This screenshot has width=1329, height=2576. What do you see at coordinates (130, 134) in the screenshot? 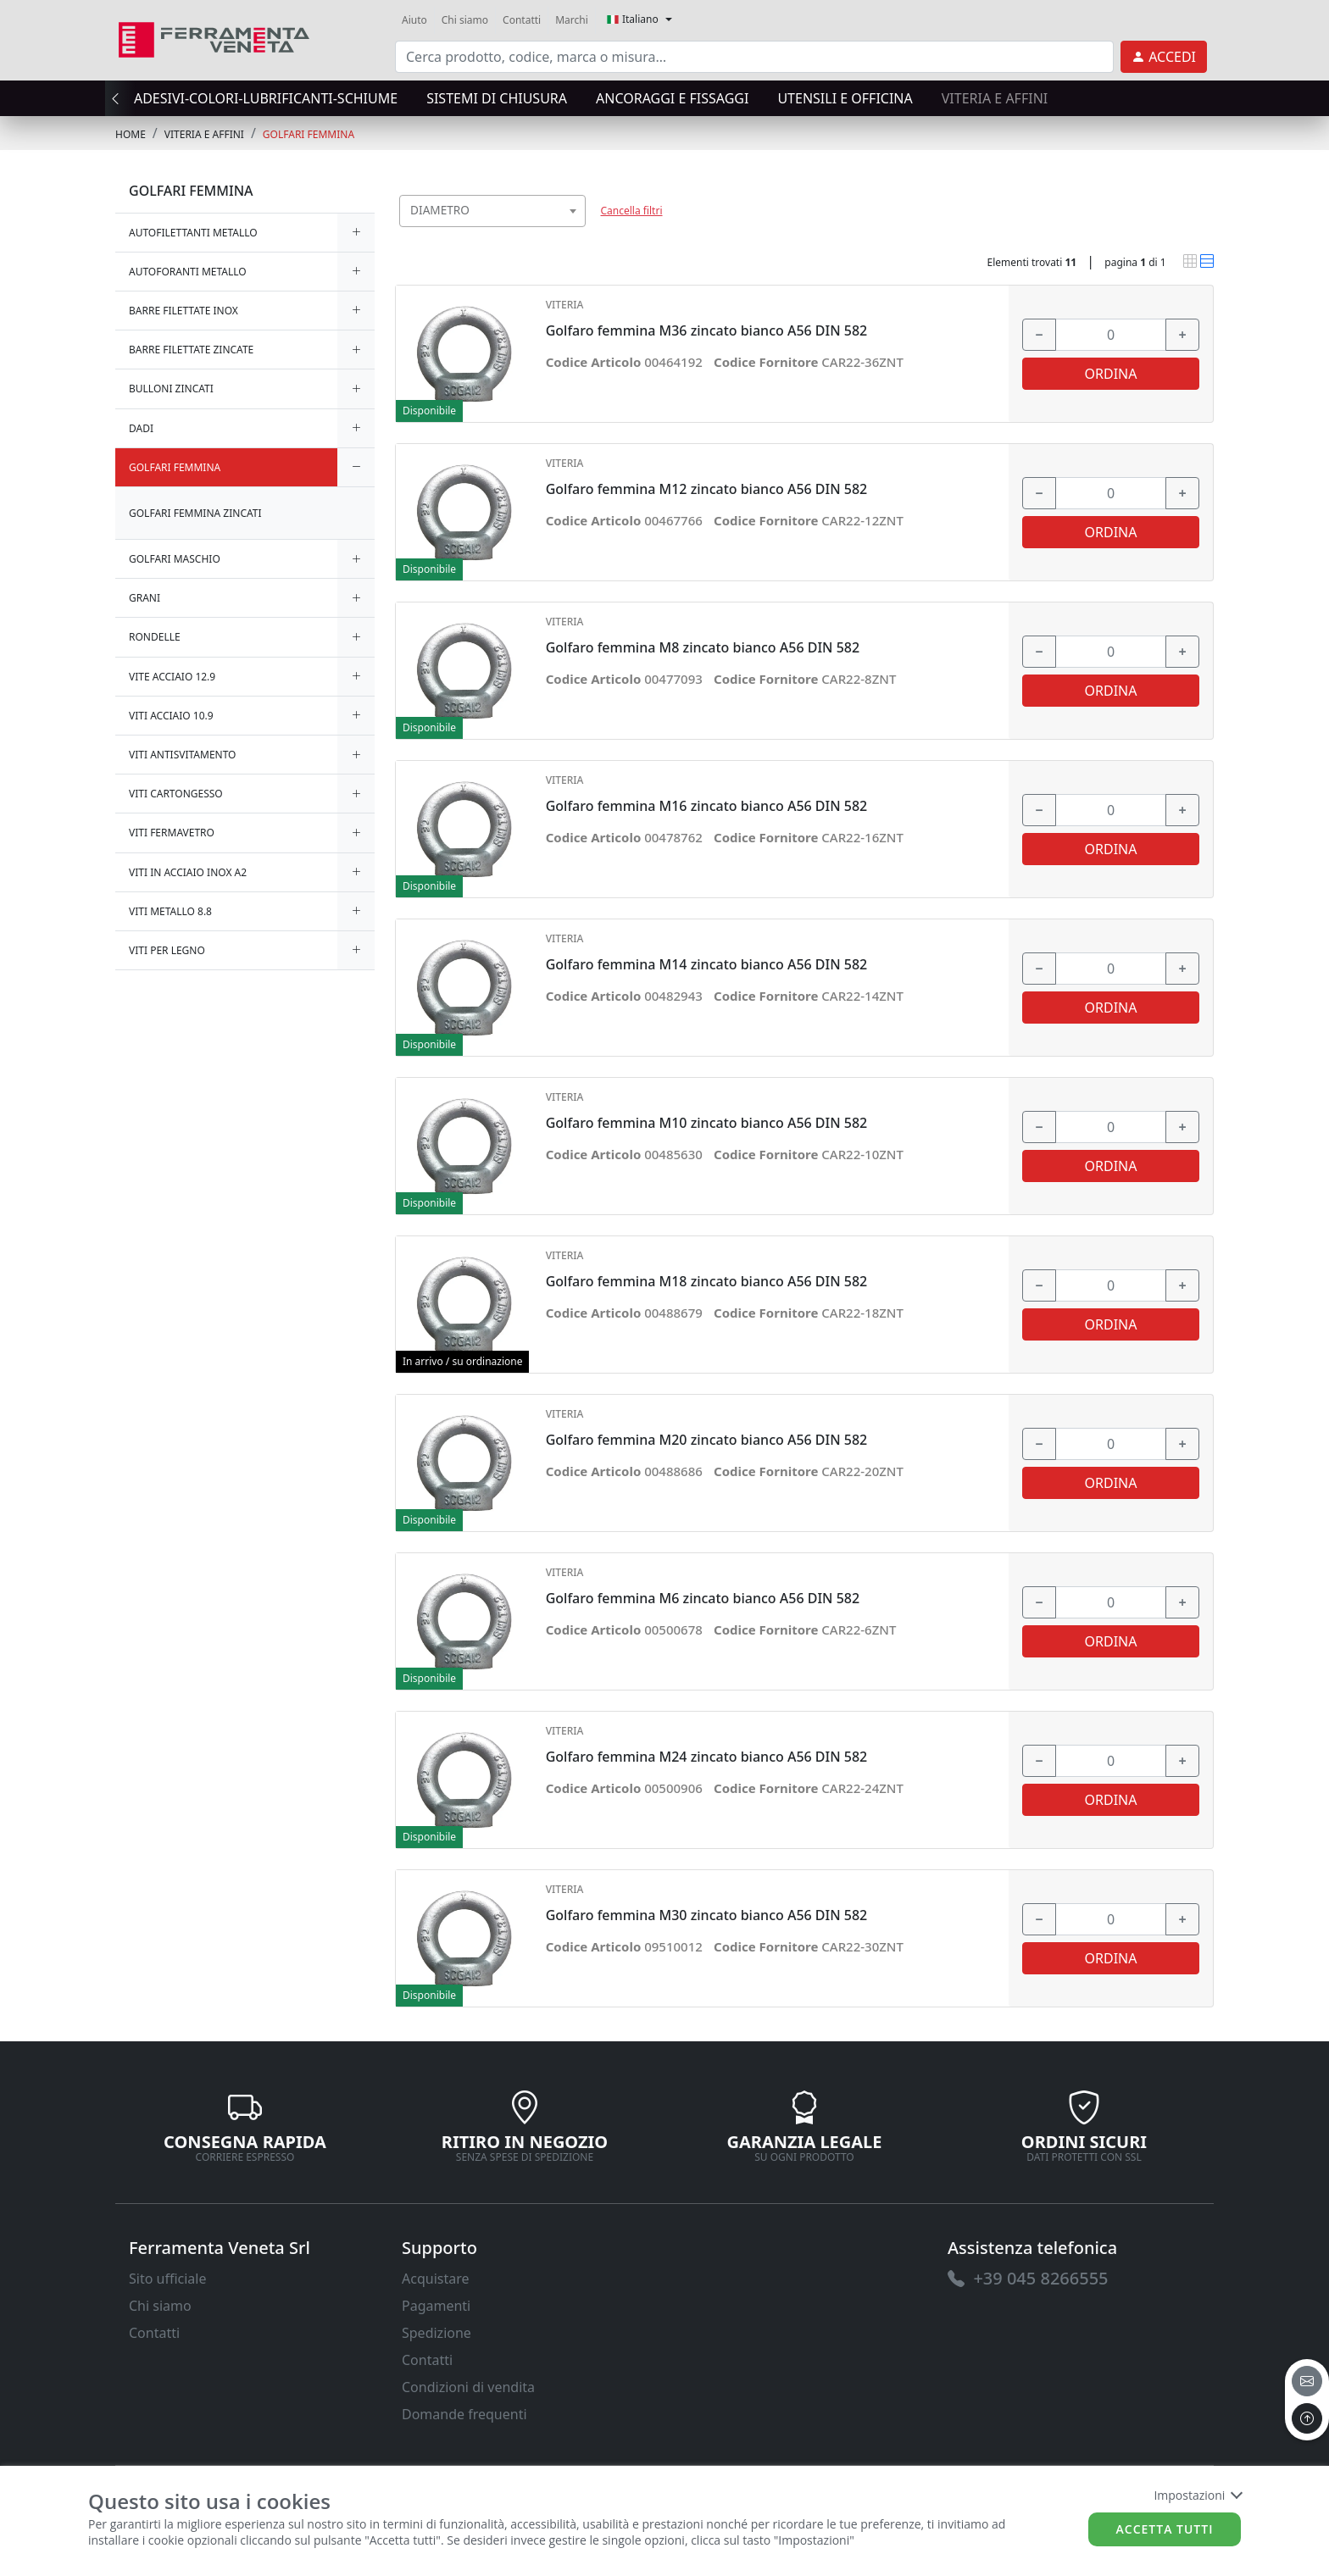
I see `Home [link]` at bounding box center [130, 134].